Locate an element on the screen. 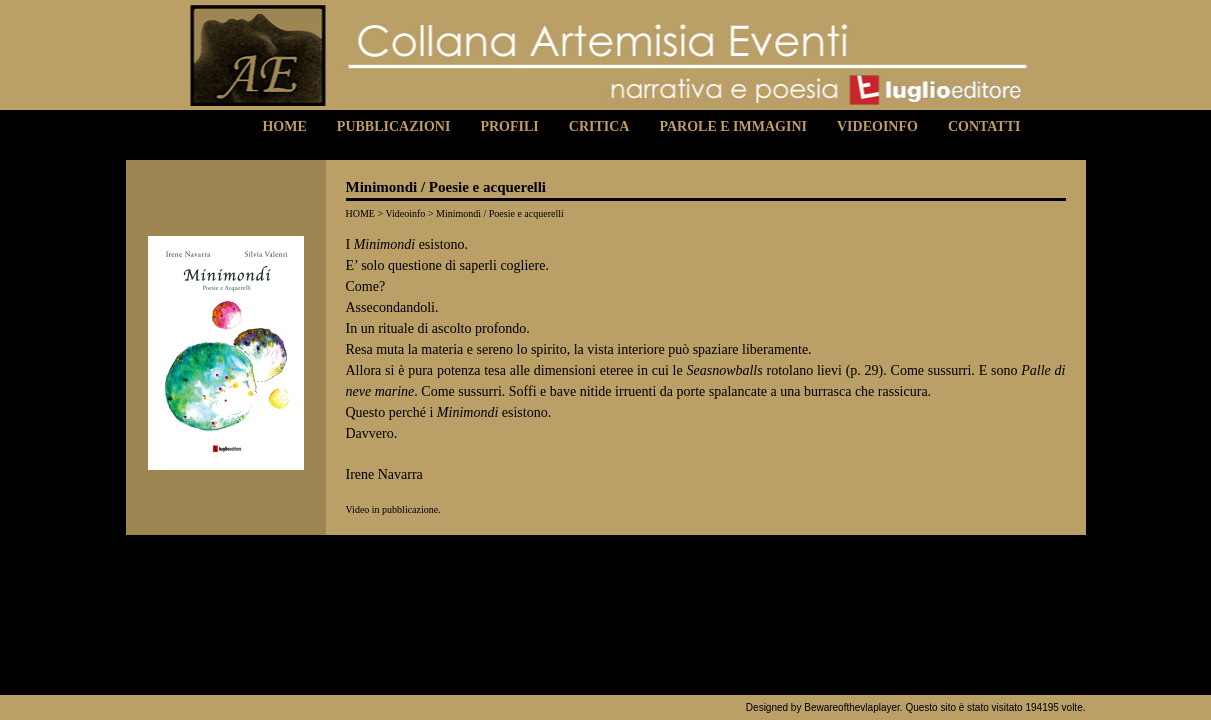  Contatti is located at coordinates (984, 126).